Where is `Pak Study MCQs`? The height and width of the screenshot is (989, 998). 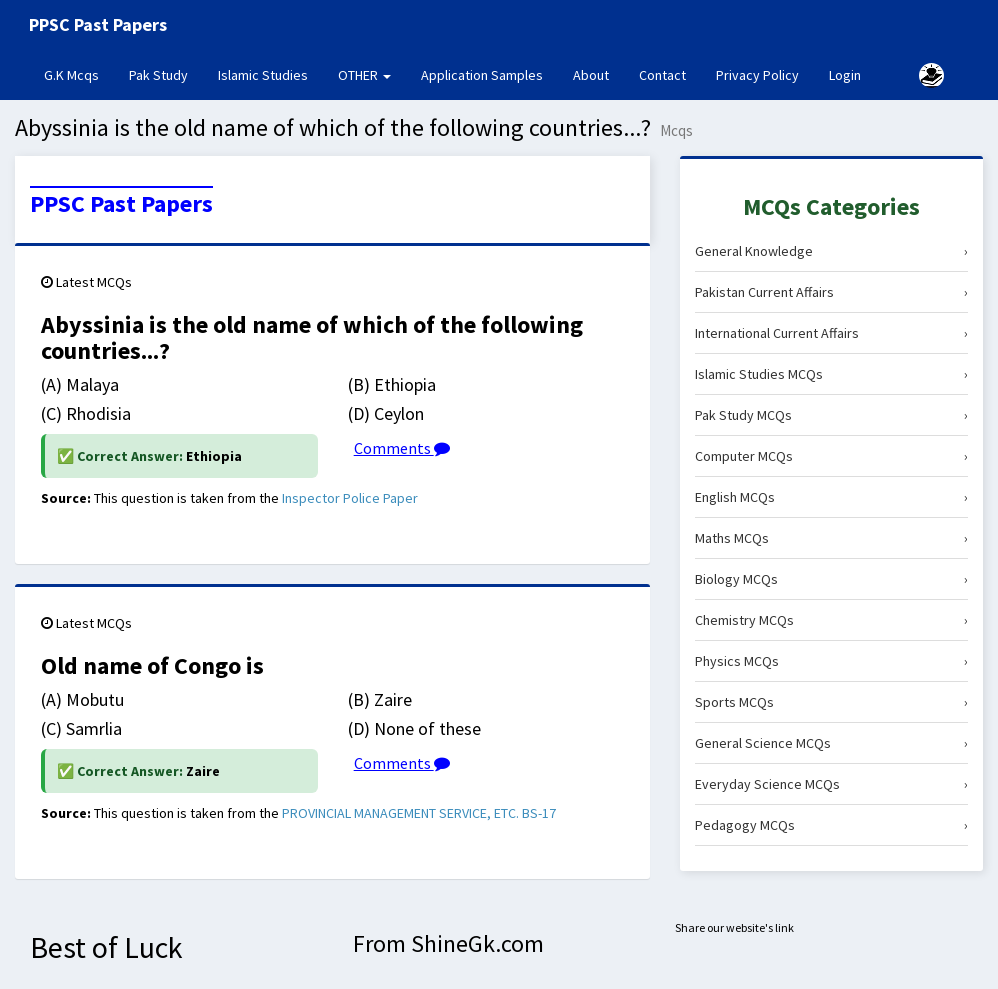
Pak Study MCQs is located at coordinates (831, 415).